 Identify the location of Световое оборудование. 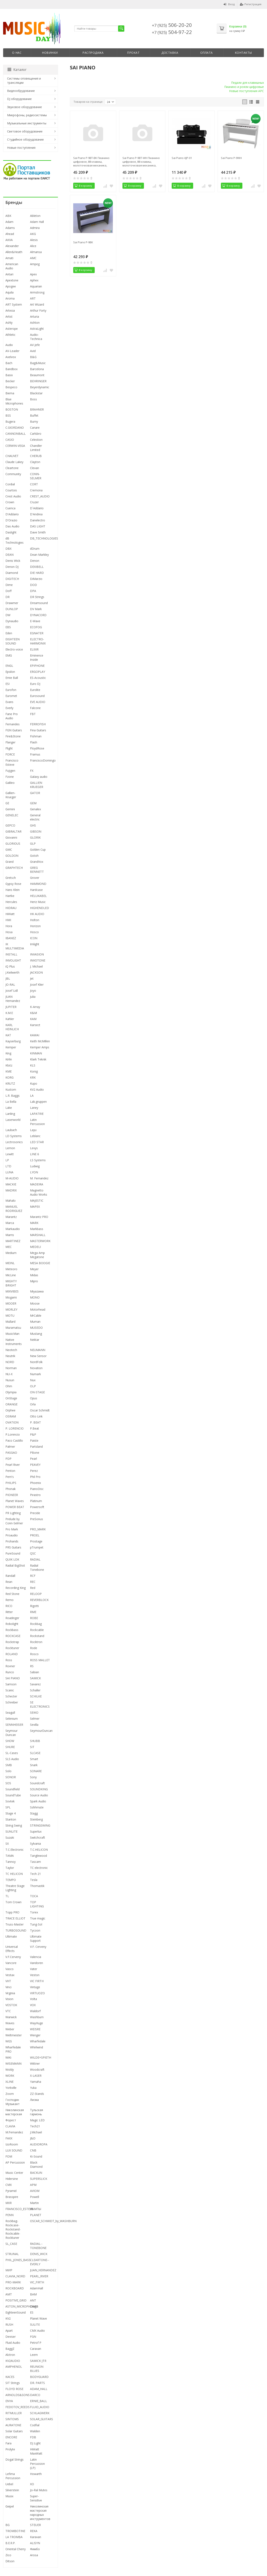
(25, 131).